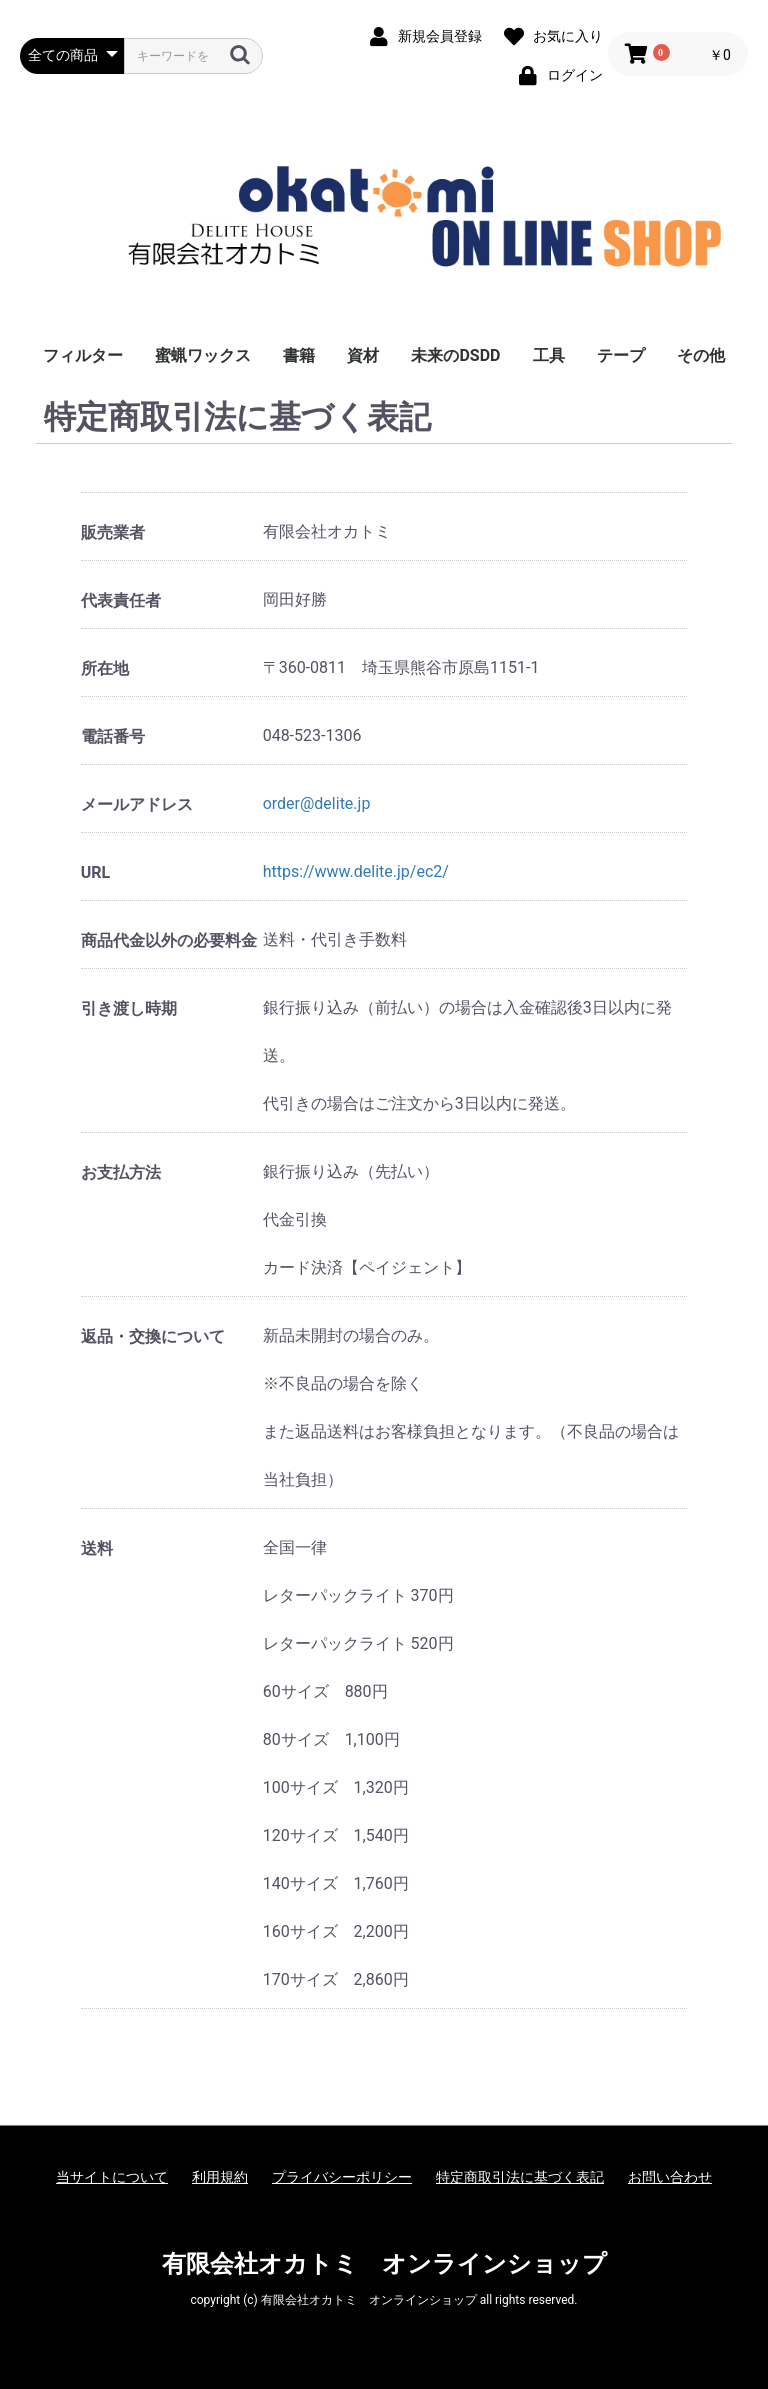  I want to click on 資材, so click(363, 355).